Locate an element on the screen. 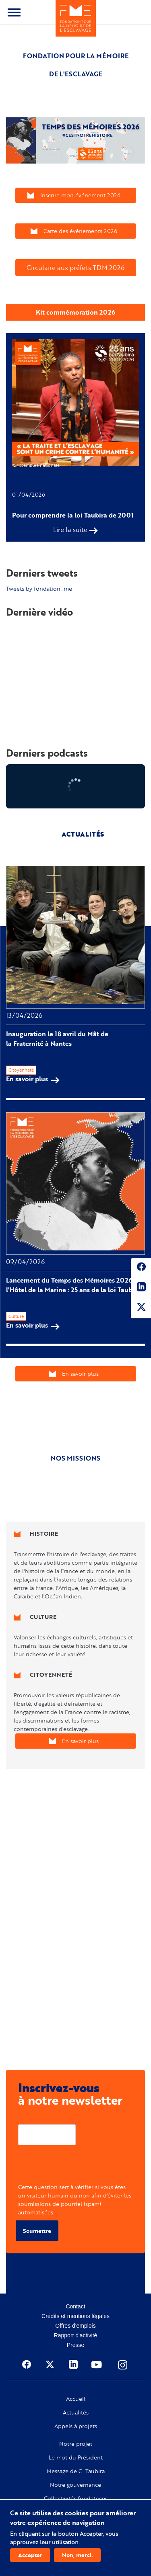 The height and width of the screenshot is (2576, 151). Linkedin is located at coordinates (141, 1288).